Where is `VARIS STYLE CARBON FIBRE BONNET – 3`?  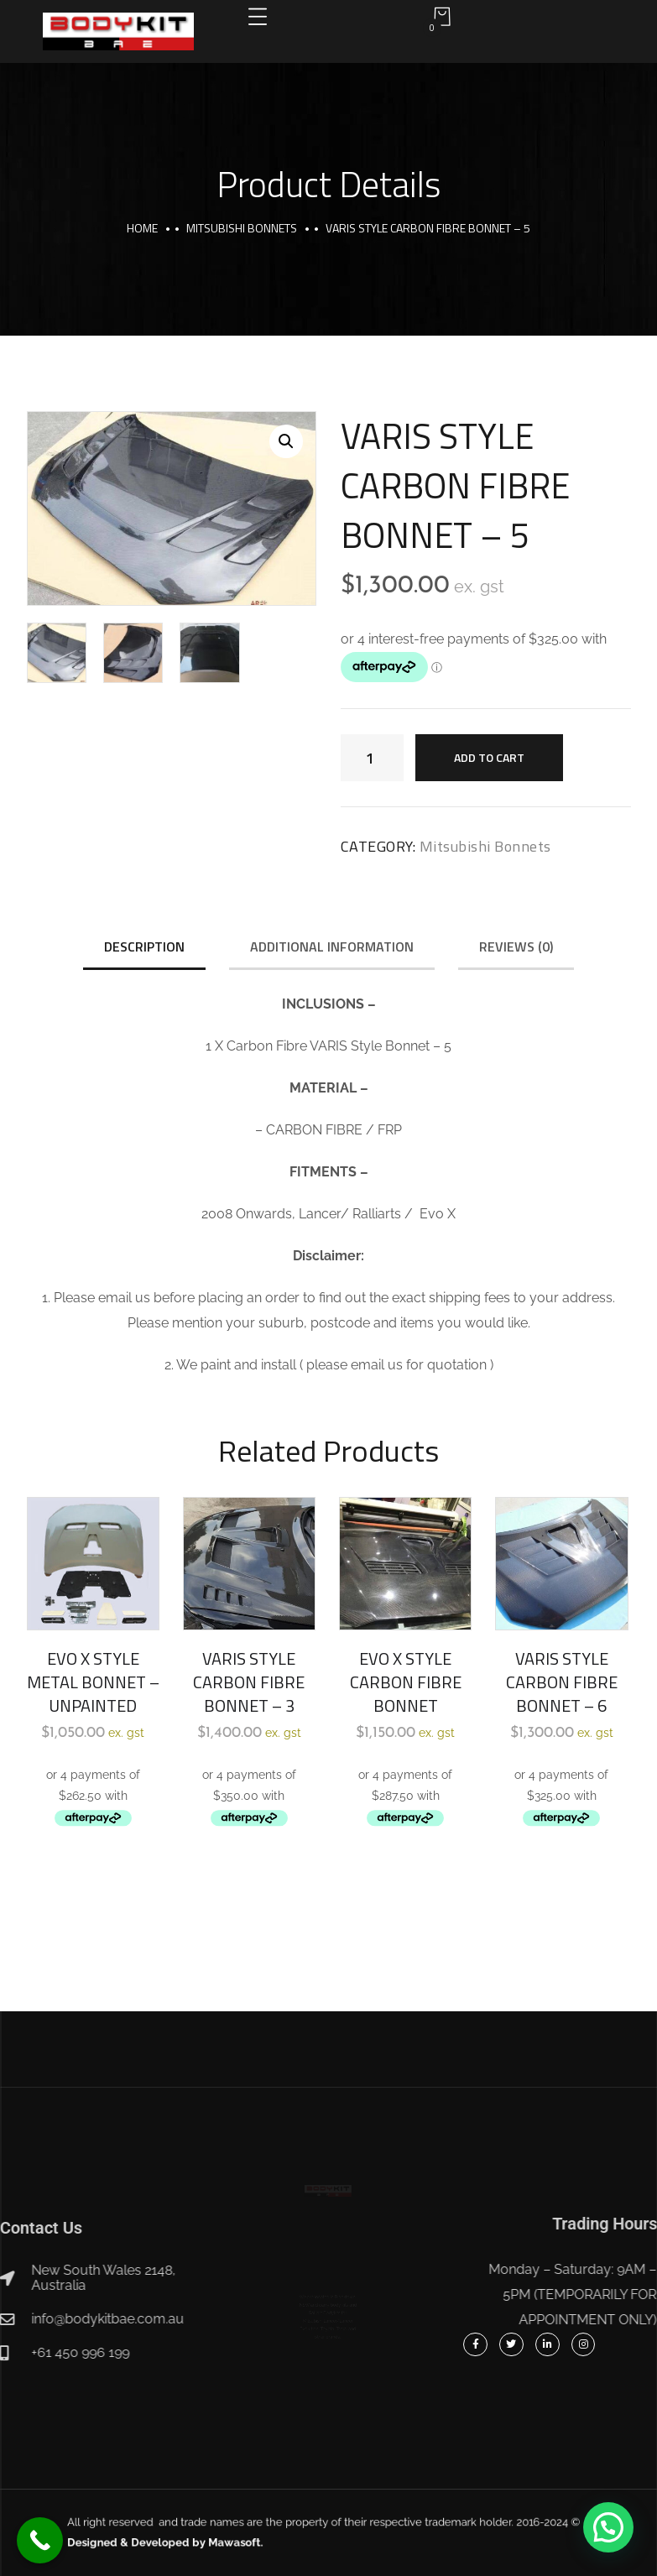
VARIS STYLE CARBON FIBRE BONNET – 3 is located at coordinates (249, 1681).